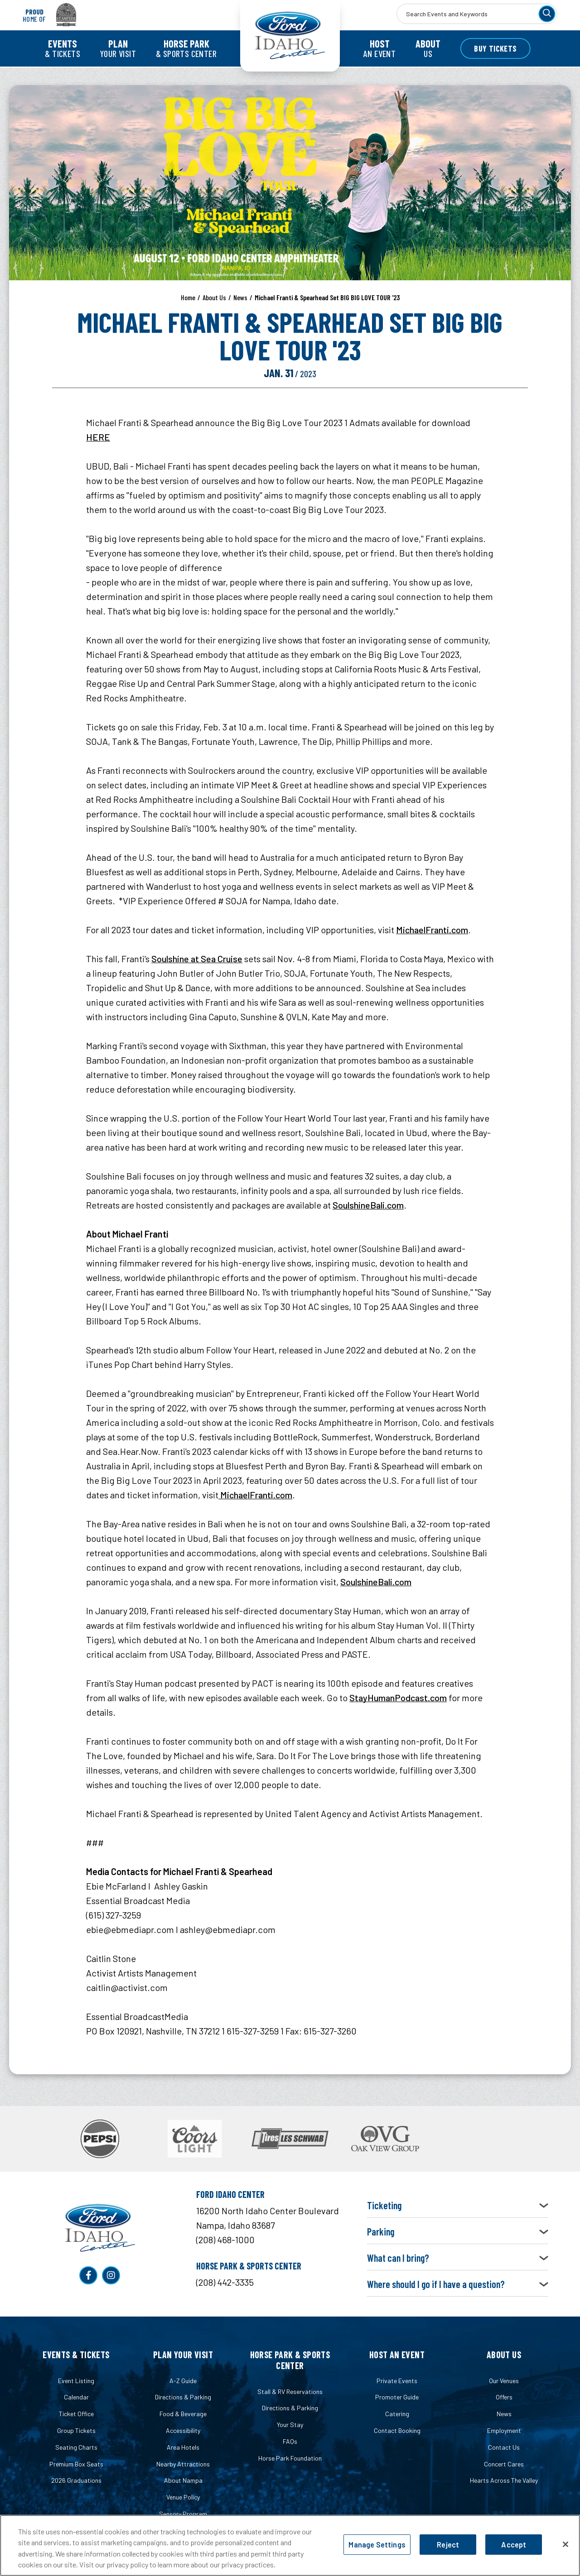  Describe the element at coordinates (183, 2497) in the screenshot. I see `Venue Policy` at that location.